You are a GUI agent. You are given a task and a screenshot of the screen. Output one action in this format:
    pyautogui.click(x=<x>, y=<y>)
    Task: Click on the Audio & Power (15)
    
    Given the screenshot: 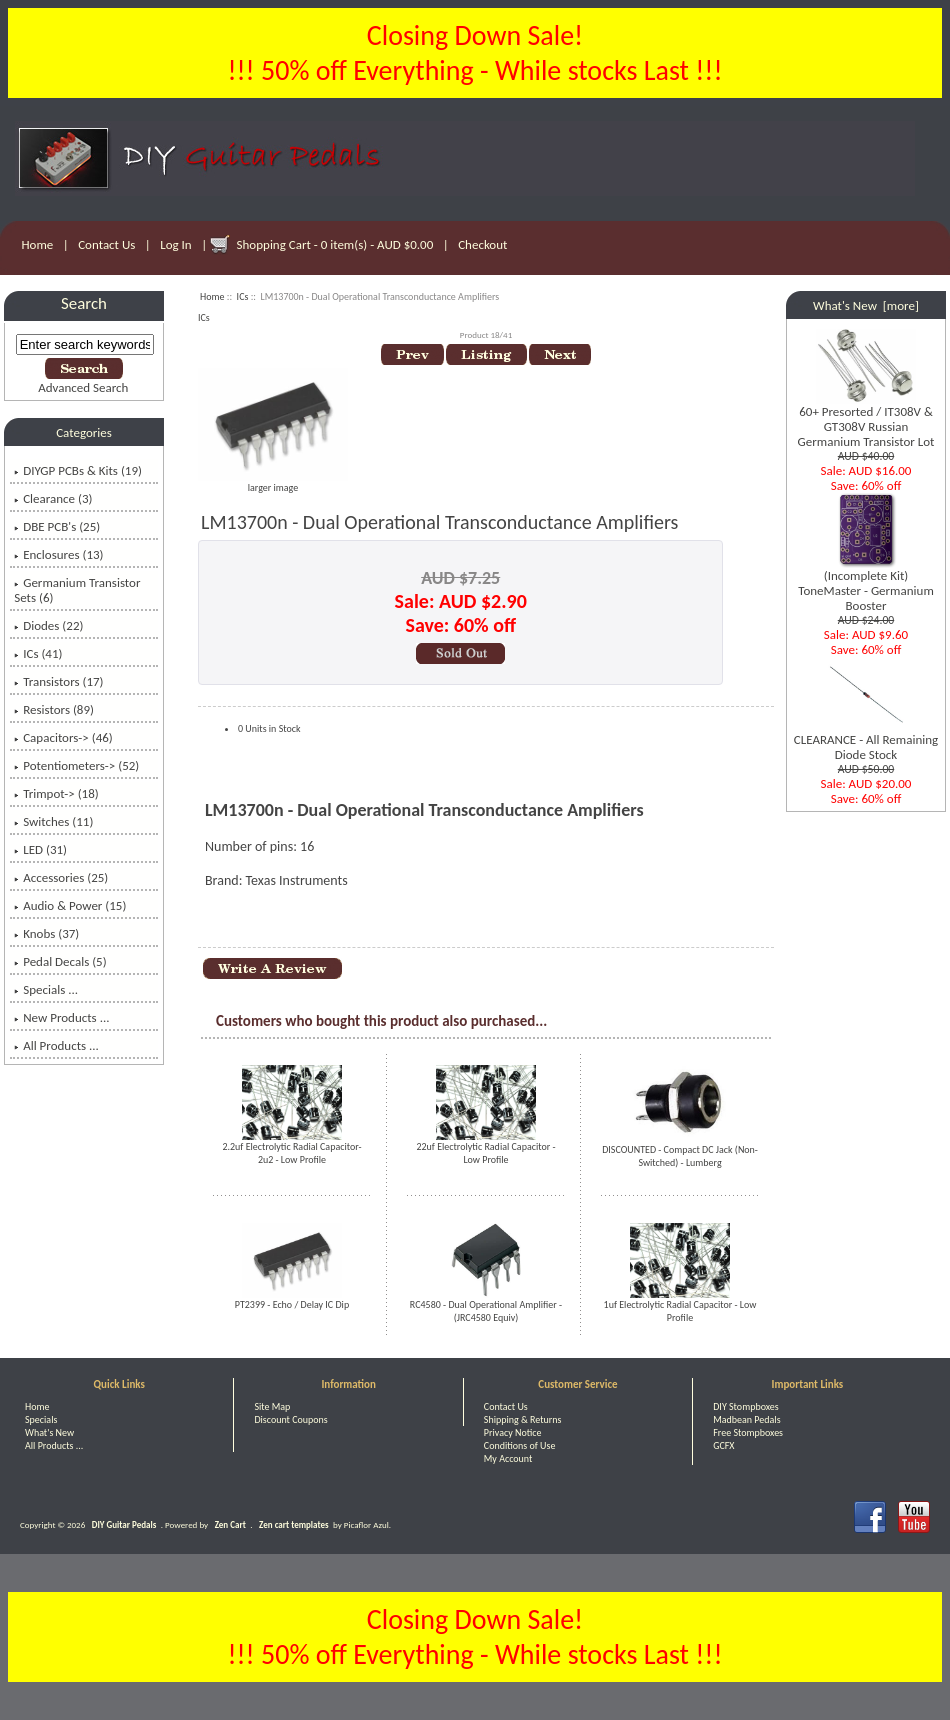 What is the action you would take?
    pyautogui.click(x=70, y=905)
    